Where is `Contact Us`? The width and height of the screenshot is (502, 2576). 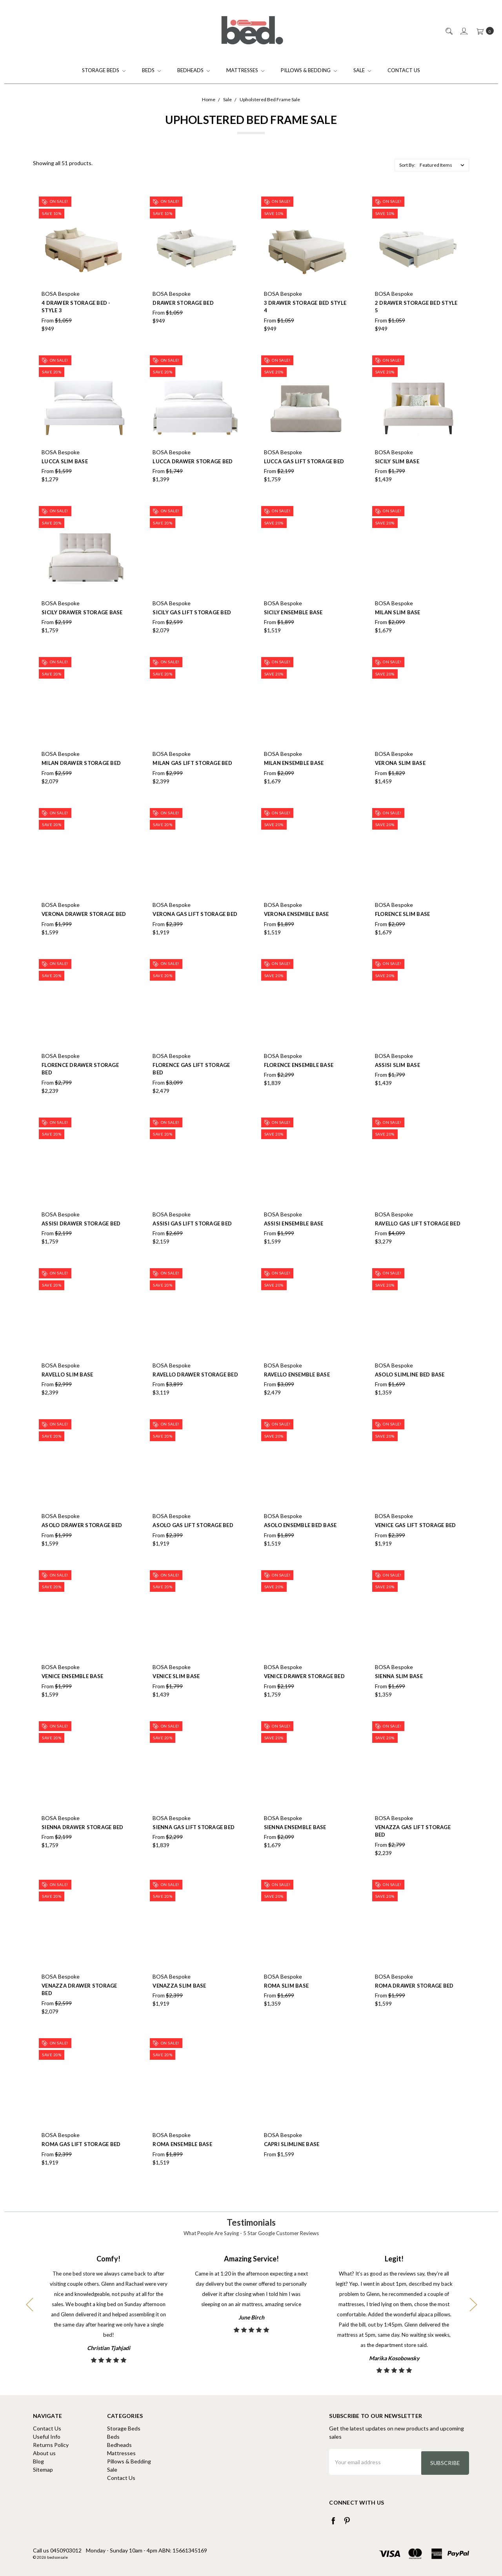
Contact Us is located at coordinates (403, 70).